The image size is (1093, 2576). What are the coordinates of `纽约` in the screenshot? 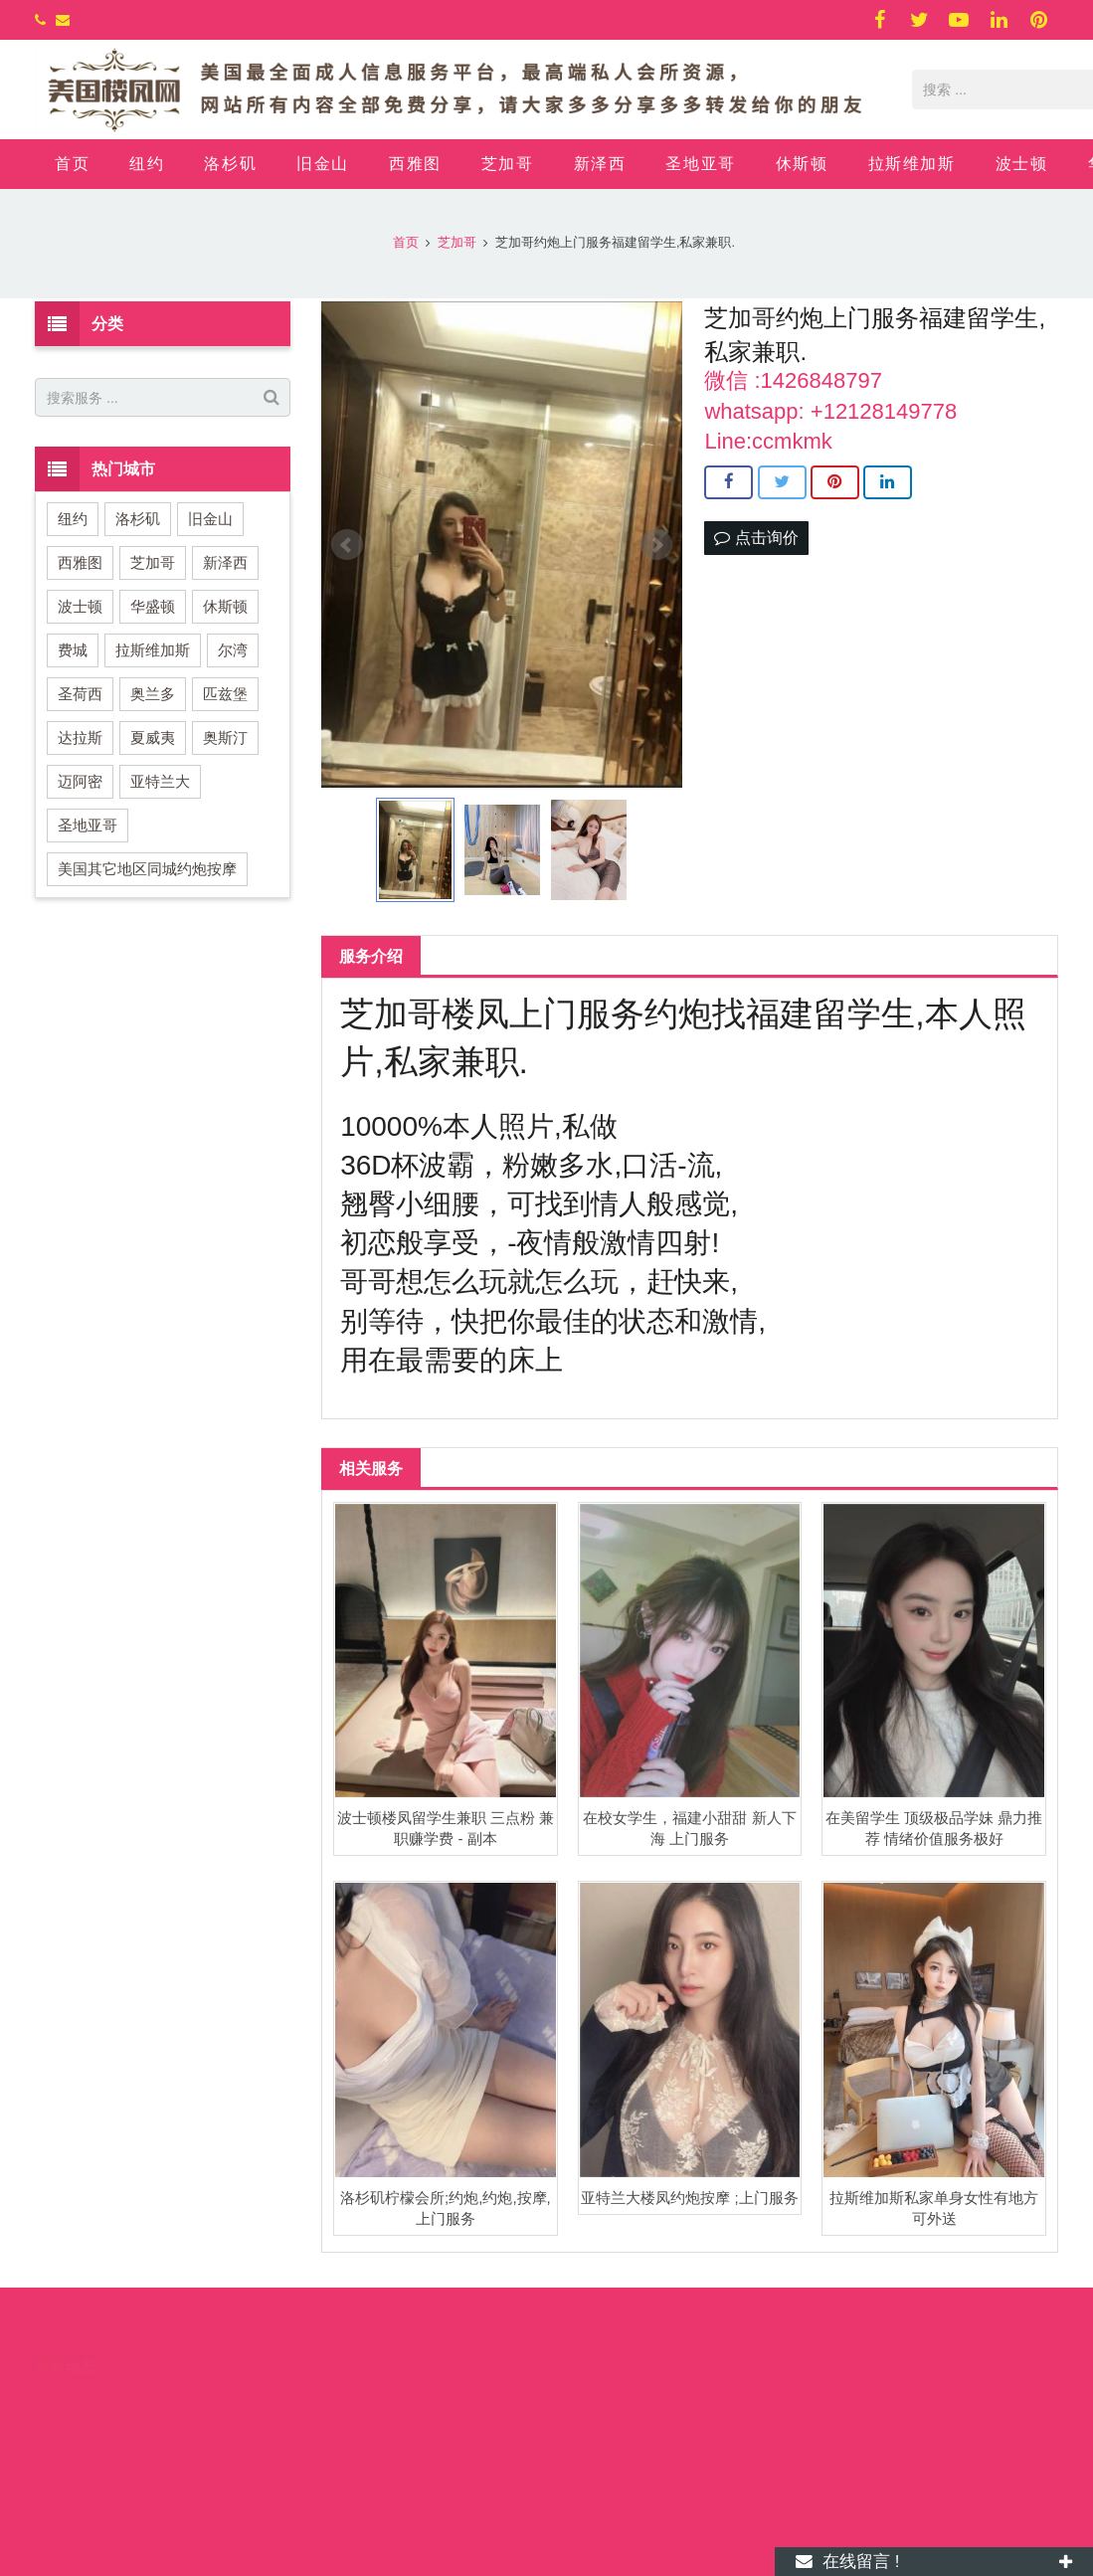 It's located at (73, 518).